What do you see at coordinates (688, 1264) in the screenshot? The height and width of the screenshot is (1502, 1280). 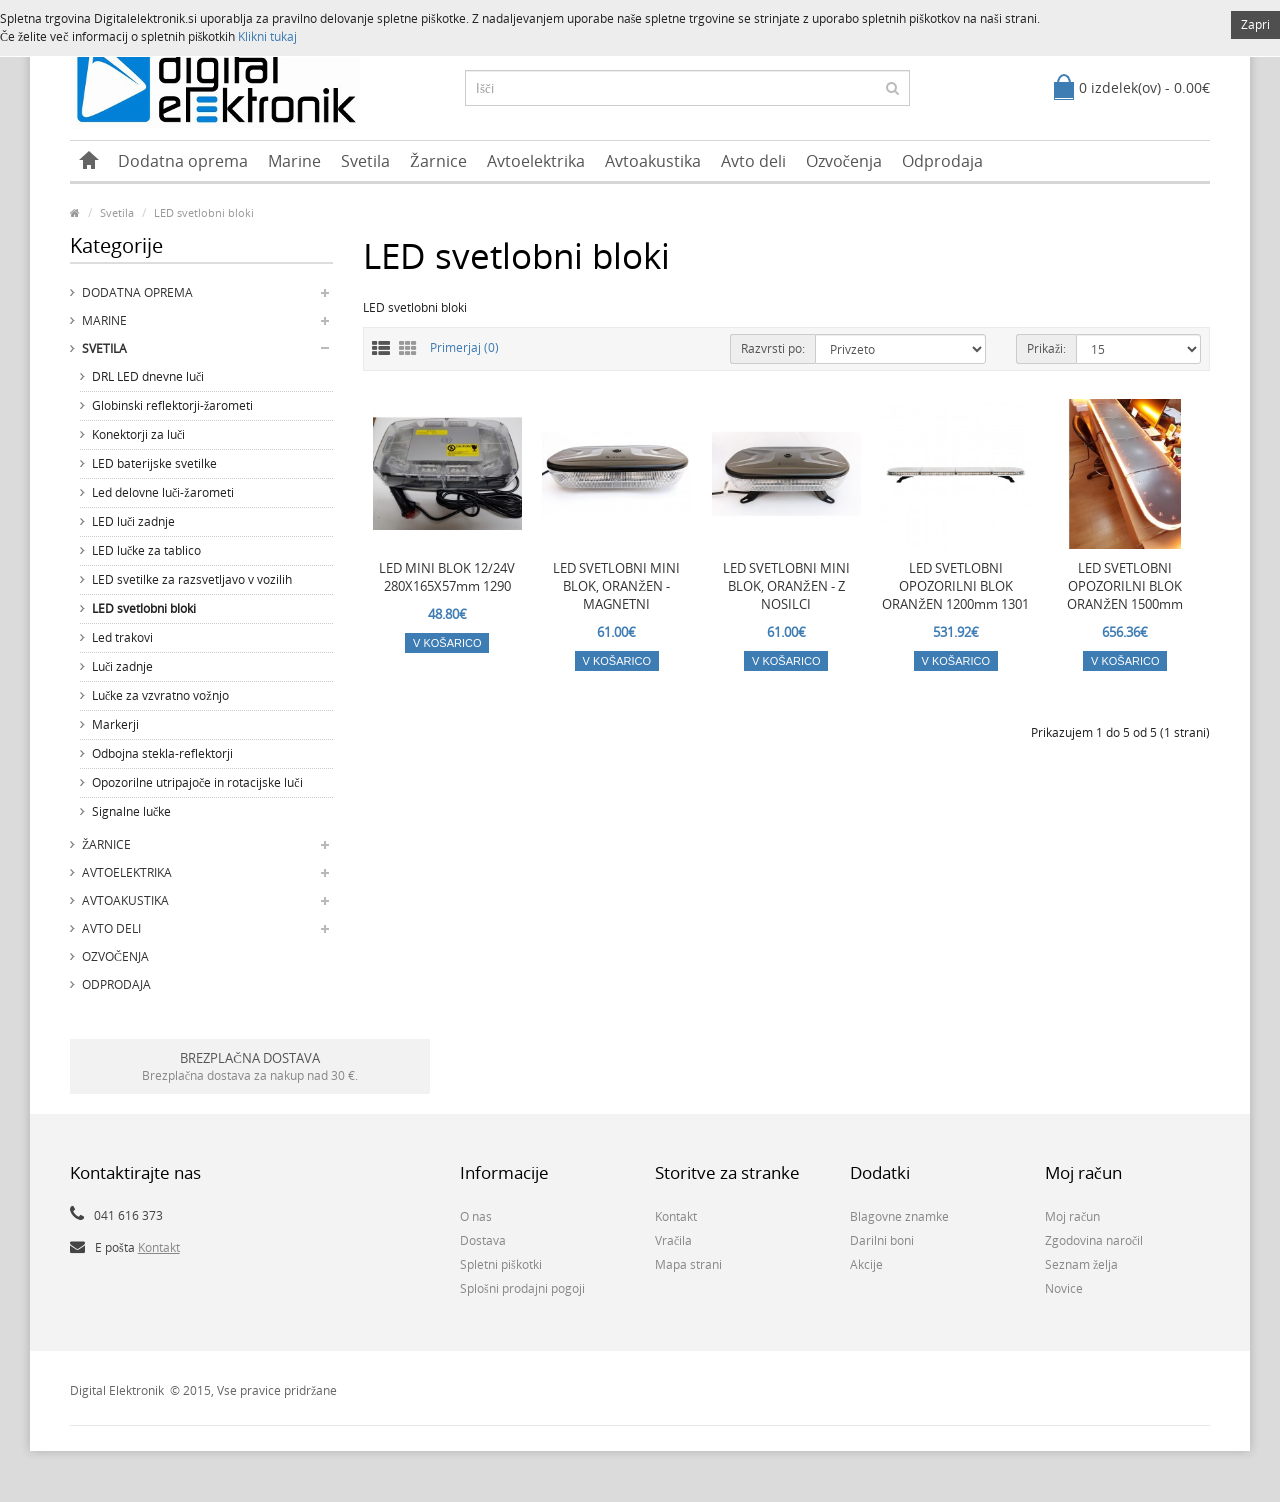 I see `Mapa strani` at bounding box center [688, 1264].